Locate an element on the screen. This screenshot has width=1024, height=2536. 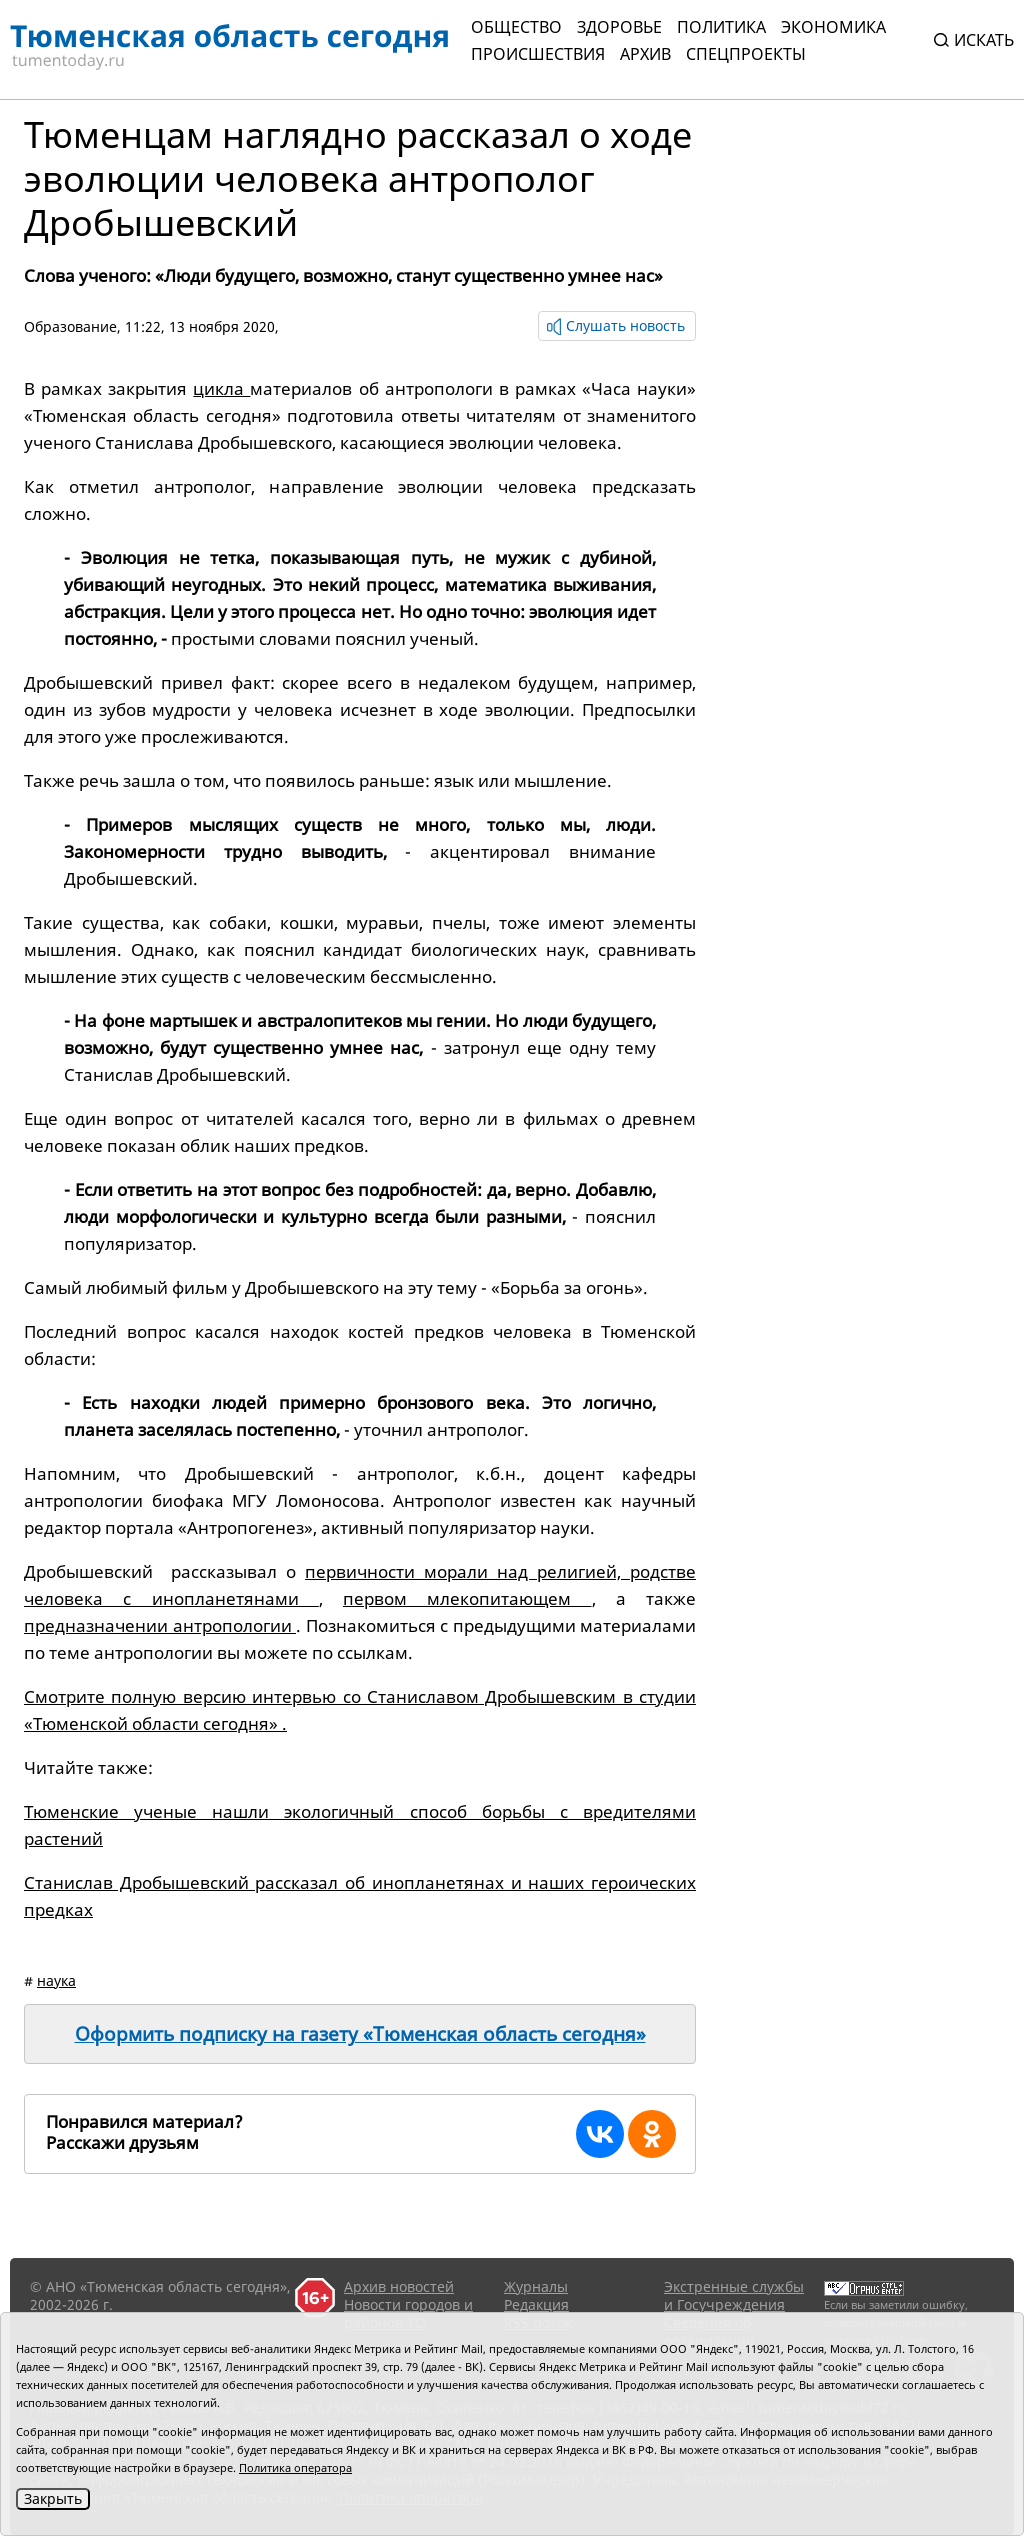
Экстренные службы и Госучреждения is located at coordinates (734, 2295).